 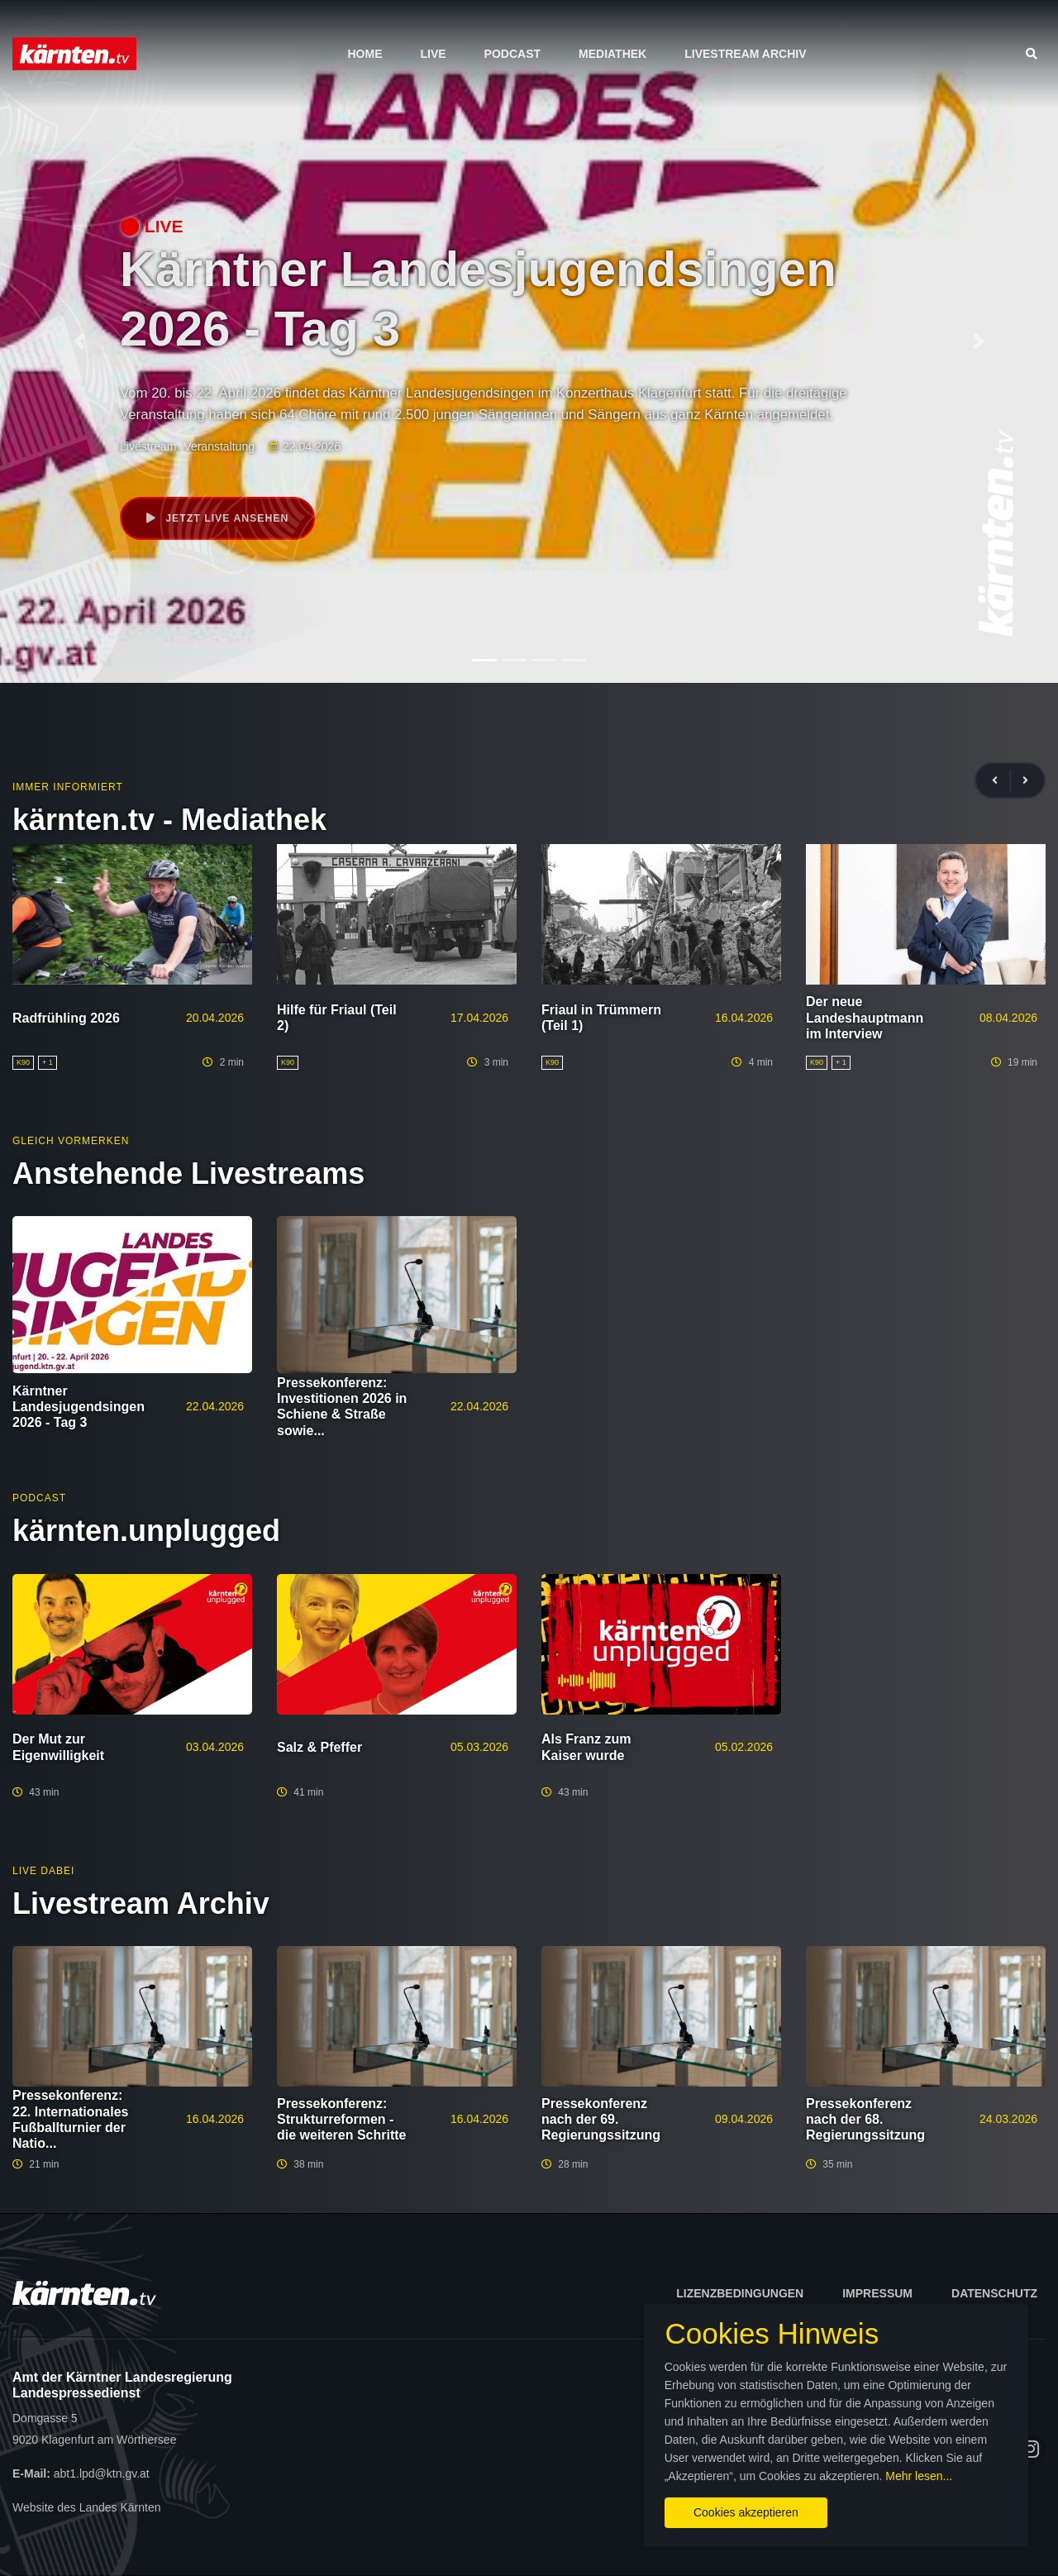 I want to click on Datenschutz, so click(x=994, y=2293).